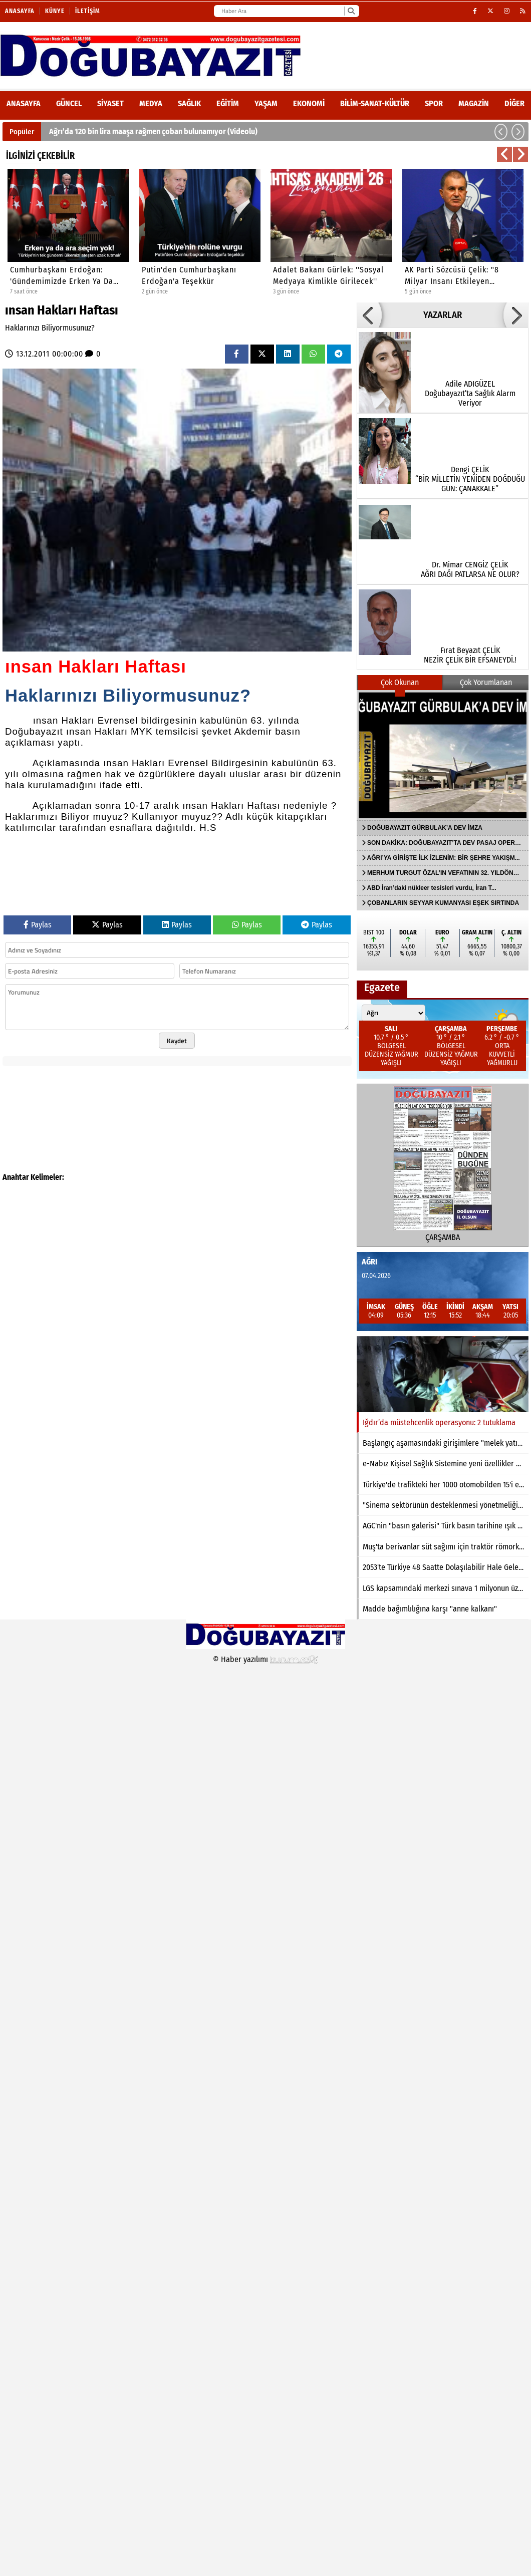 The image size is (531, 2576). Describe the element at coordinates (490, 11) in the screenshot. I see `[X (Twitter)]` at that location.